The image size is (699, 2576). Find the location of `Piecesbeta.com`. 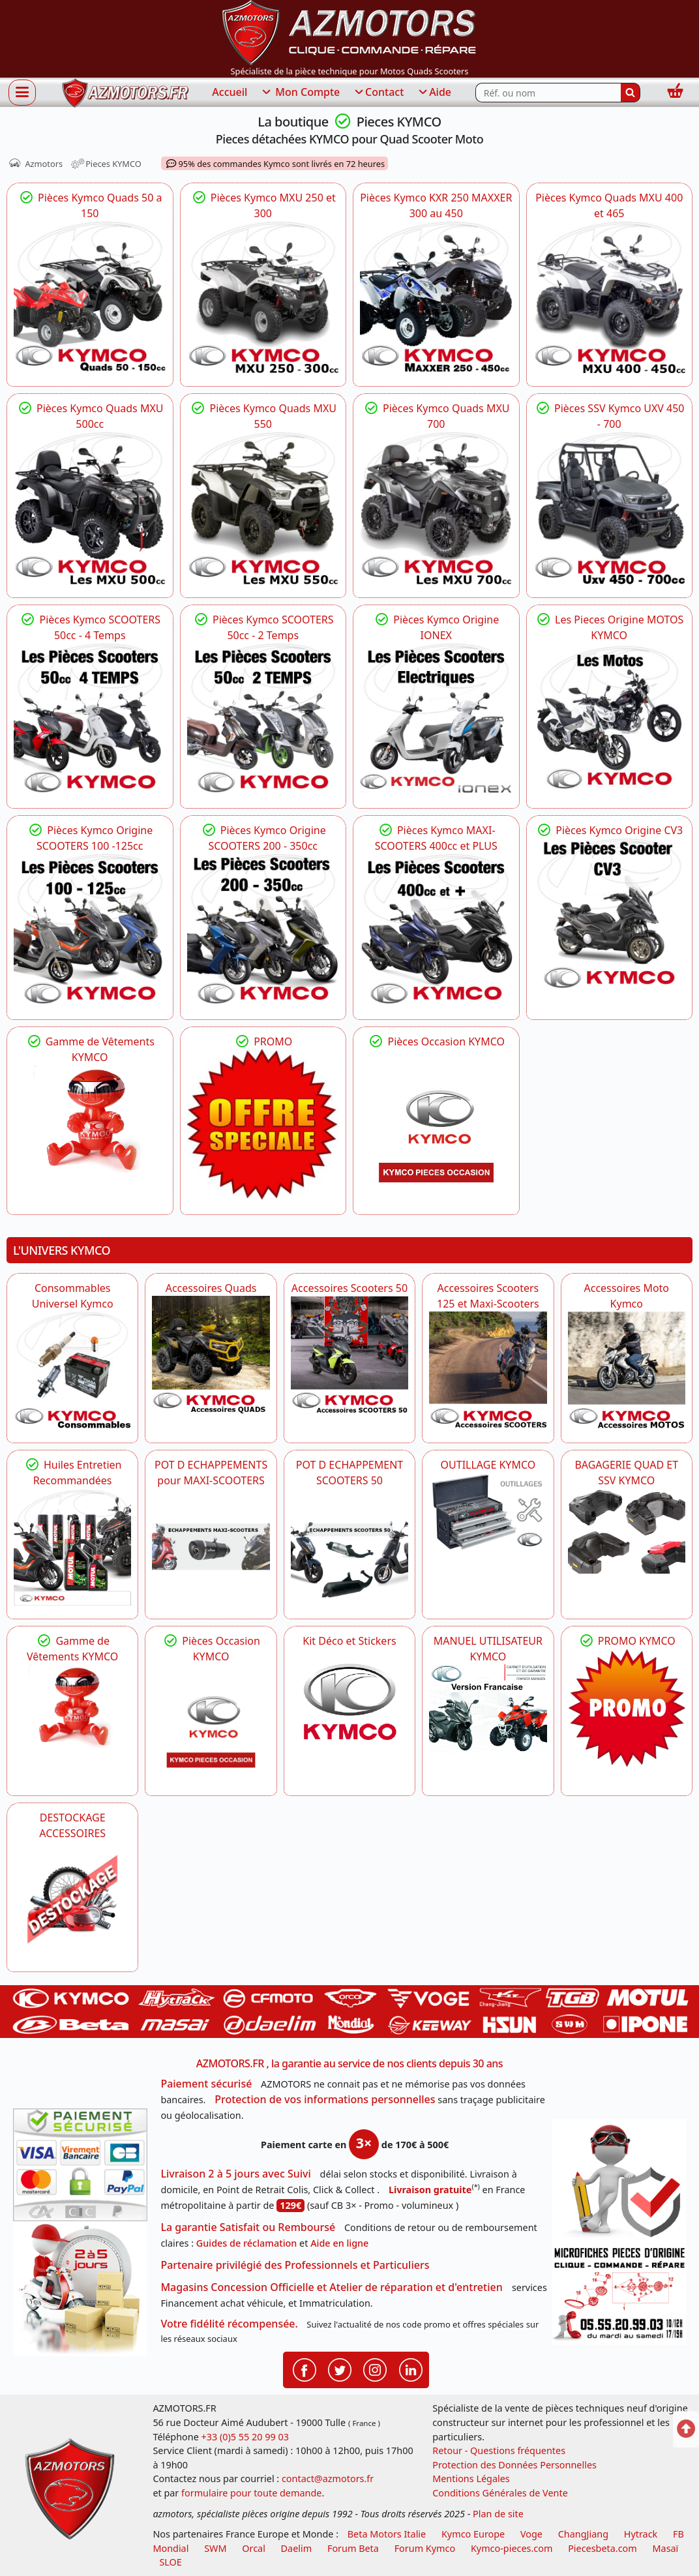

Piecesbeta.com is located at coordinates (602, 2548).